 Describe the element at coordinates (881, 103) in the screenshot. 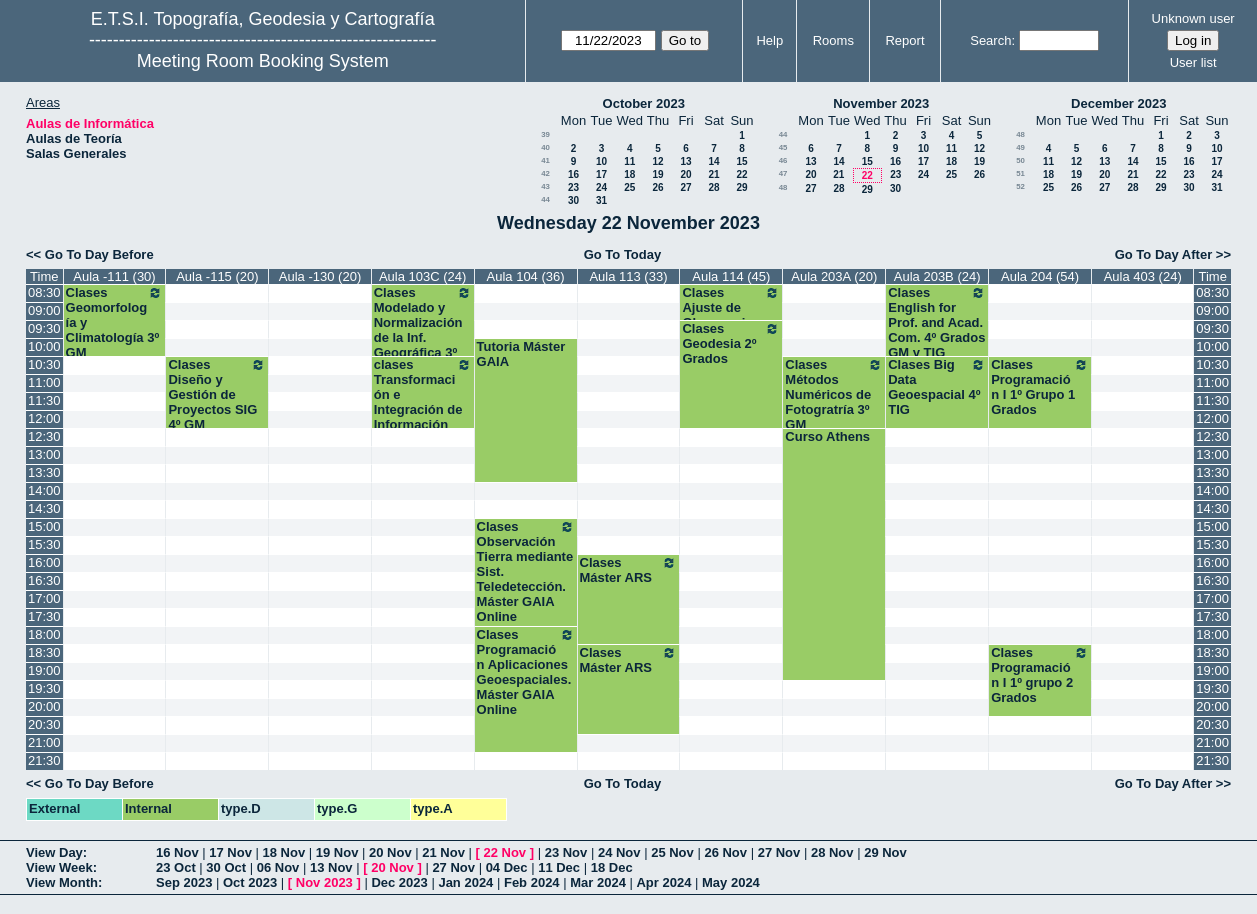

I see `November 2023` at that location.